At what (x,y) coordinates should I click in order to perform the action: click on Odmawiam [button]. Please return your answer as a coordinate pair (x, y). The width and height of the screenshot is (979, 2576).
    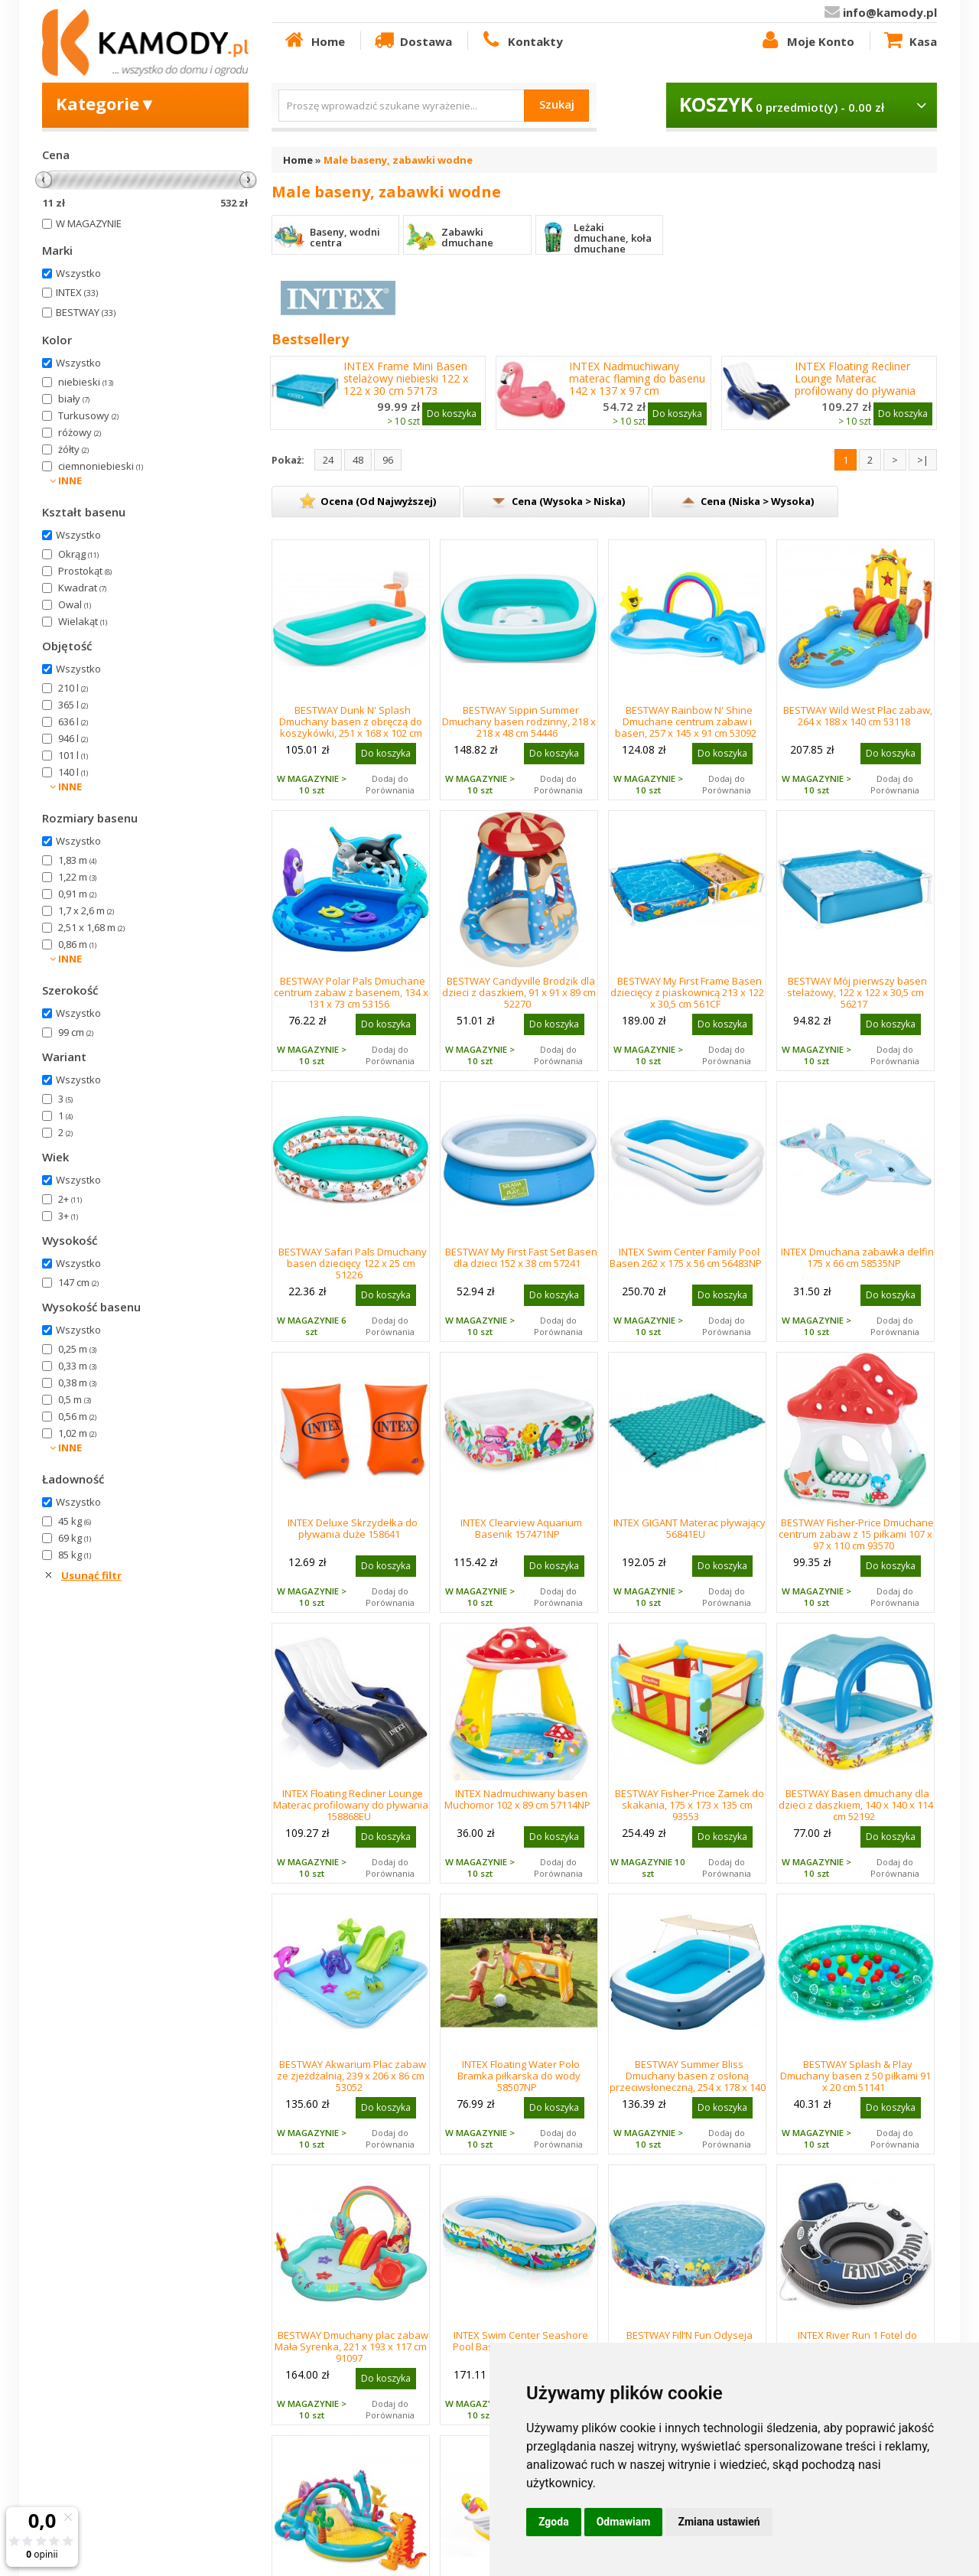
    Looking at the image, I should click on (624, 2522).